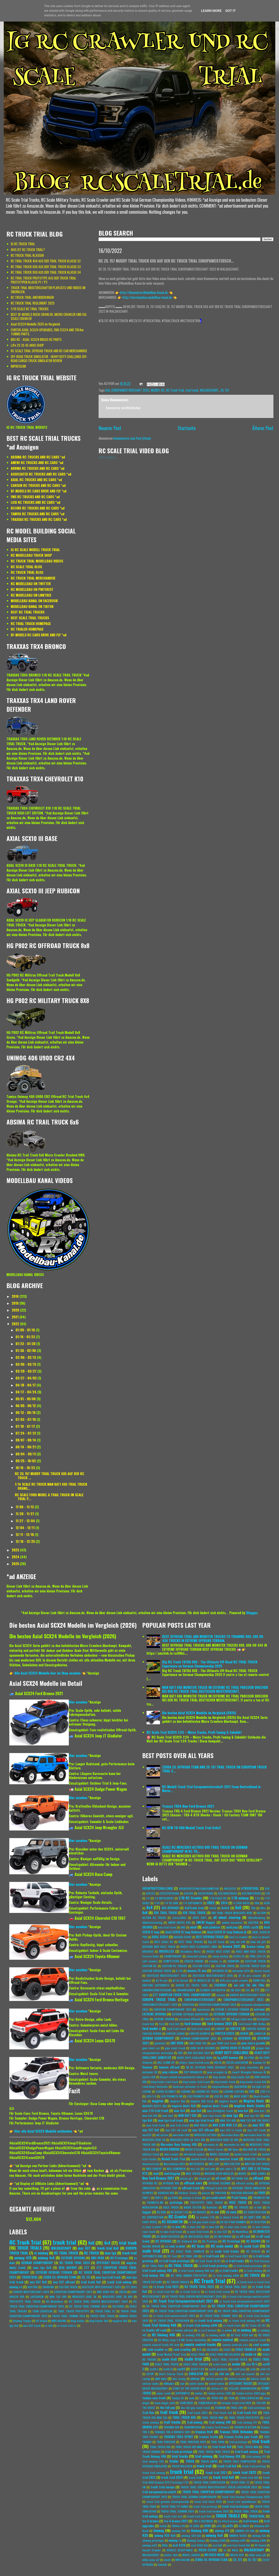 This screenshot has height=2576, width=279. What do you see at coordinates (258, 2173) in the screenshot?
I see `NANO GAMES` at bounding box center [258, 2173].